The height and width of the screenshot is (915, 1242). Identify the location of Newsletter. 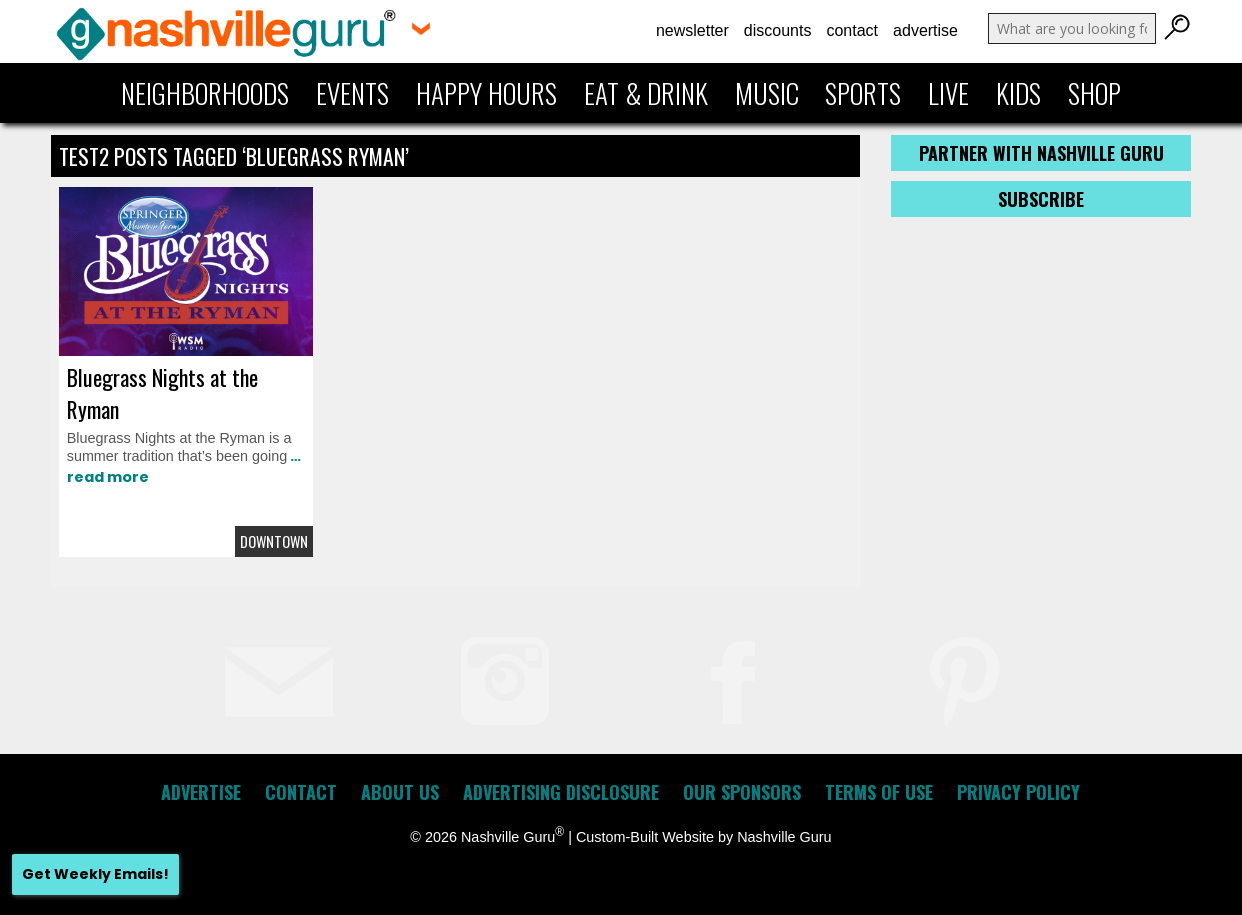
(692, 30).